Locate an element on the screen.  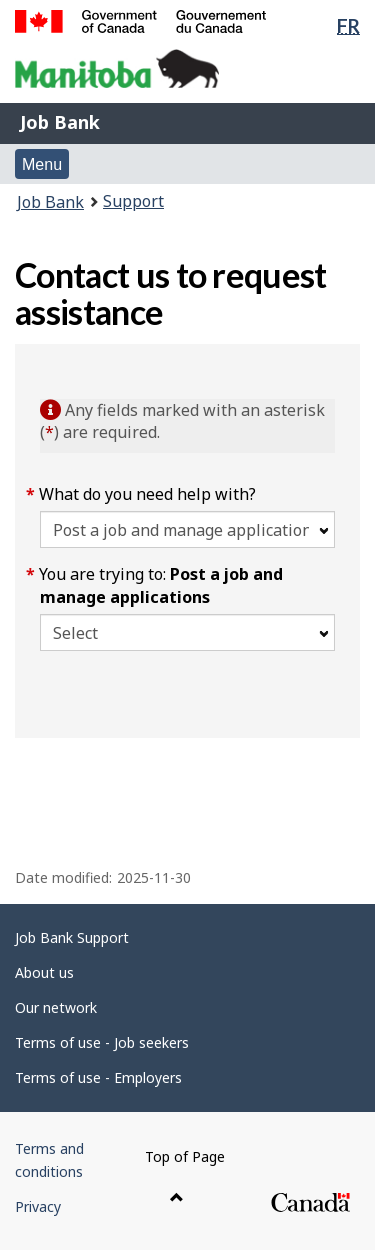
About us is located at coordinates (44, 972).